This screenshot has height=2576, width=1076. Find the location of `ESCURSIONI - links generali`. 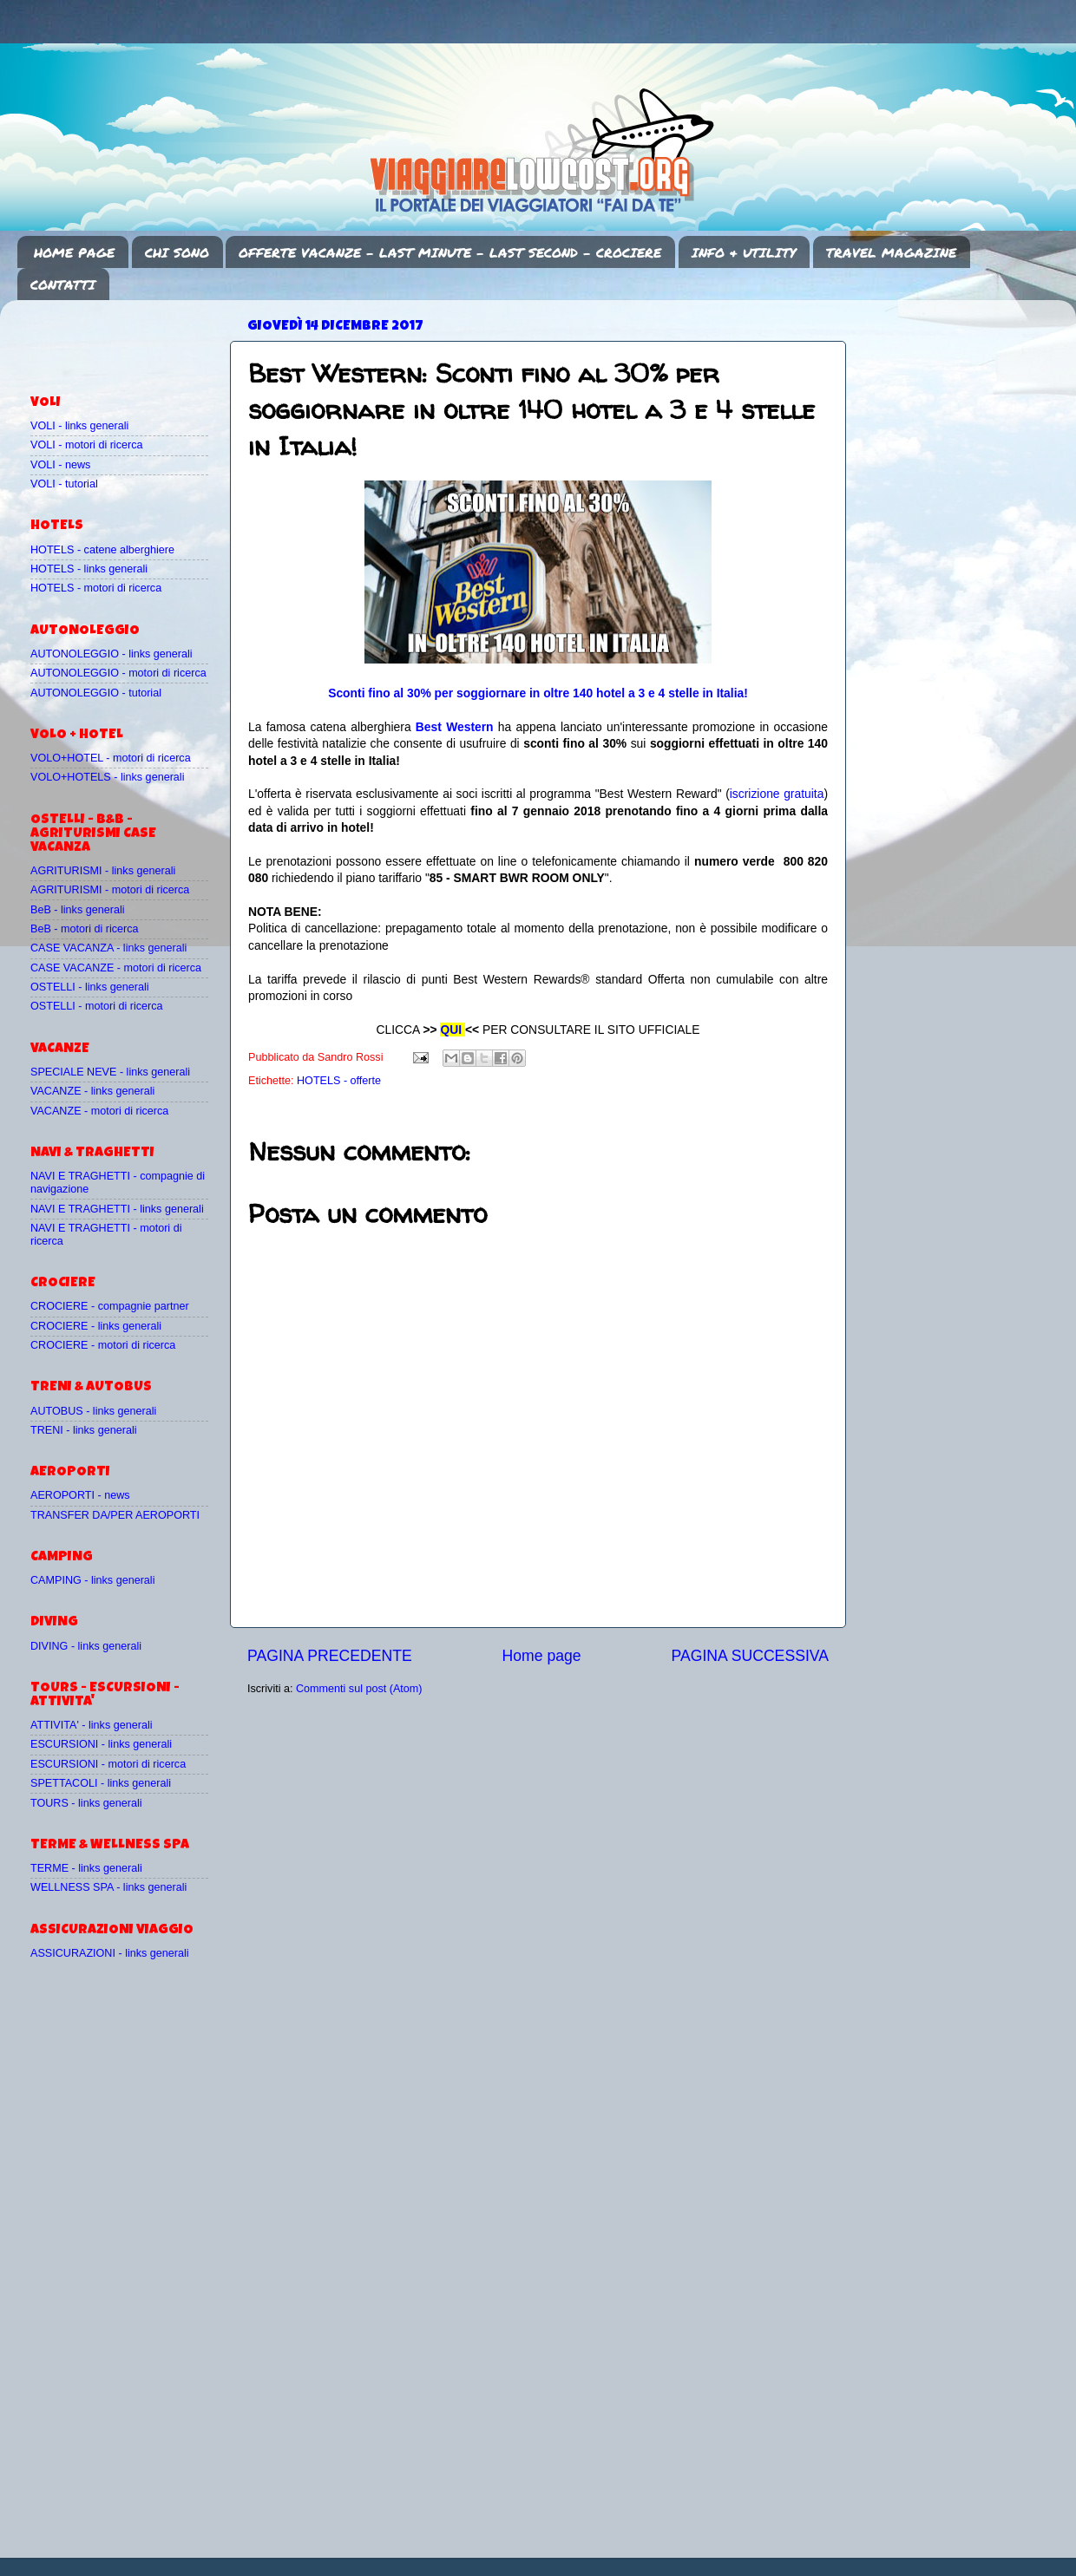

ESCURSIONI - links generali is located at coordinates (101, 1744).